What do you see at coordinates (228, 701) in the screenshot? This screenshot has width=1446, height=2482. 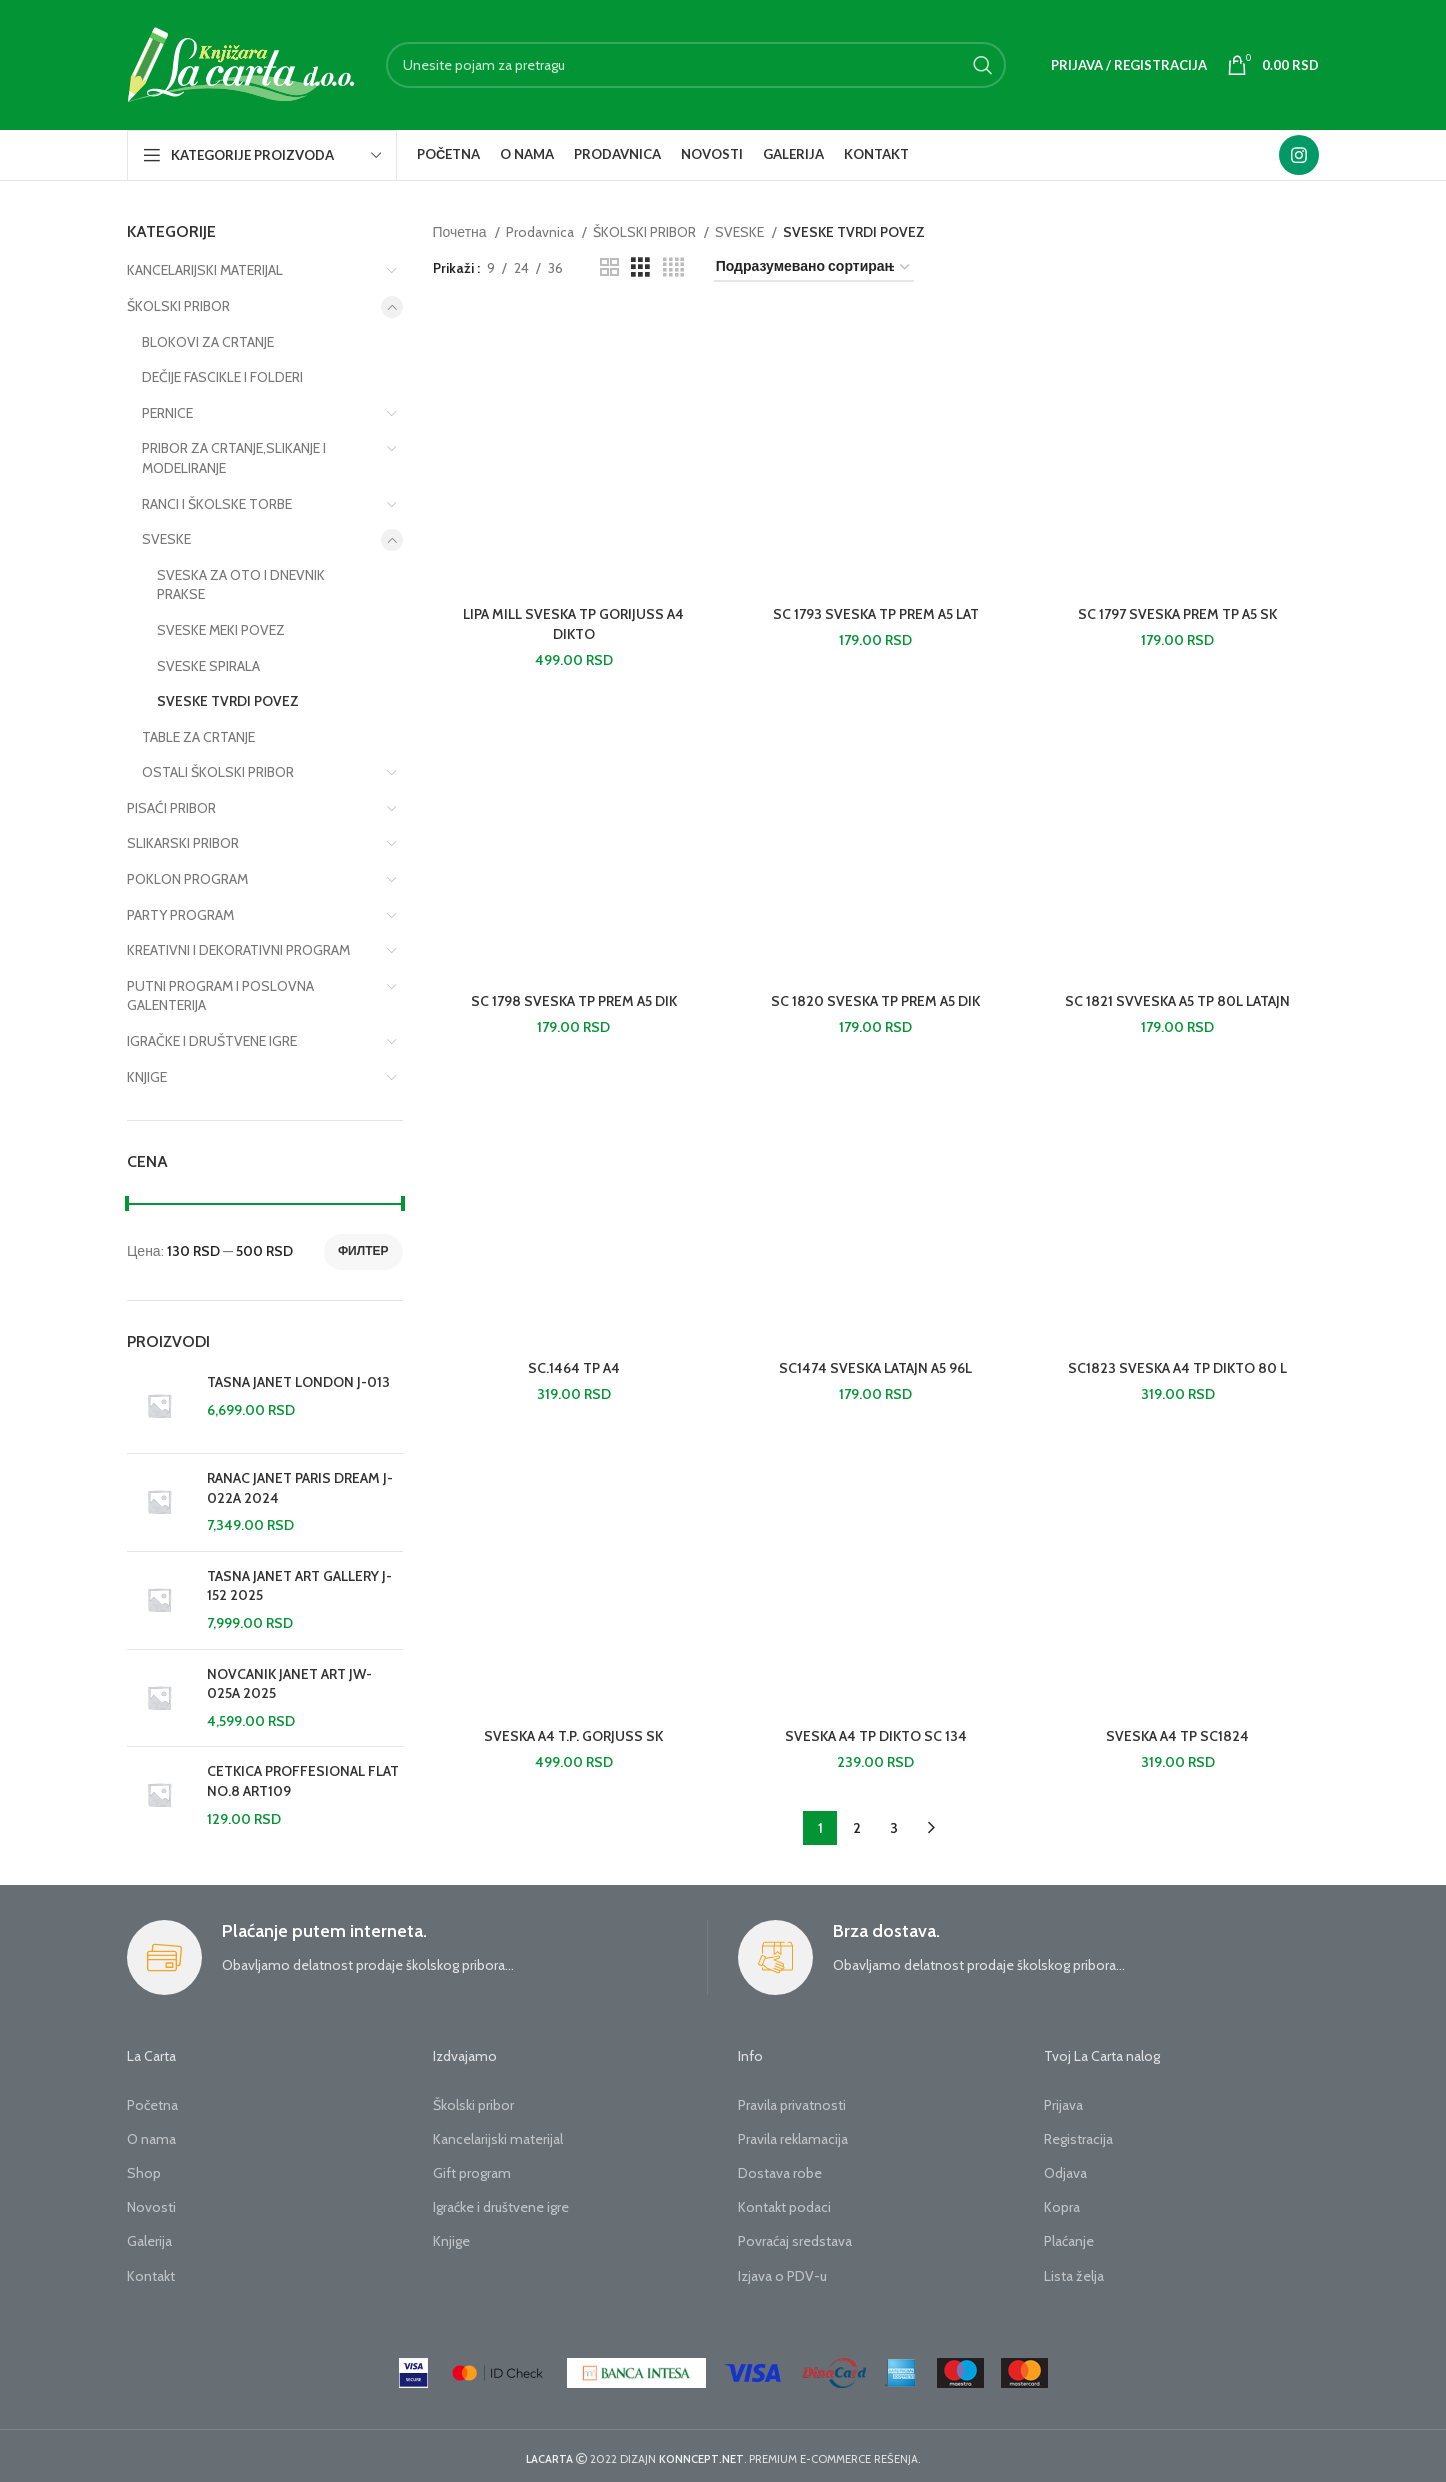 I see `SVESKE TVRDI POVEZ` at bounding box center [228, 701].